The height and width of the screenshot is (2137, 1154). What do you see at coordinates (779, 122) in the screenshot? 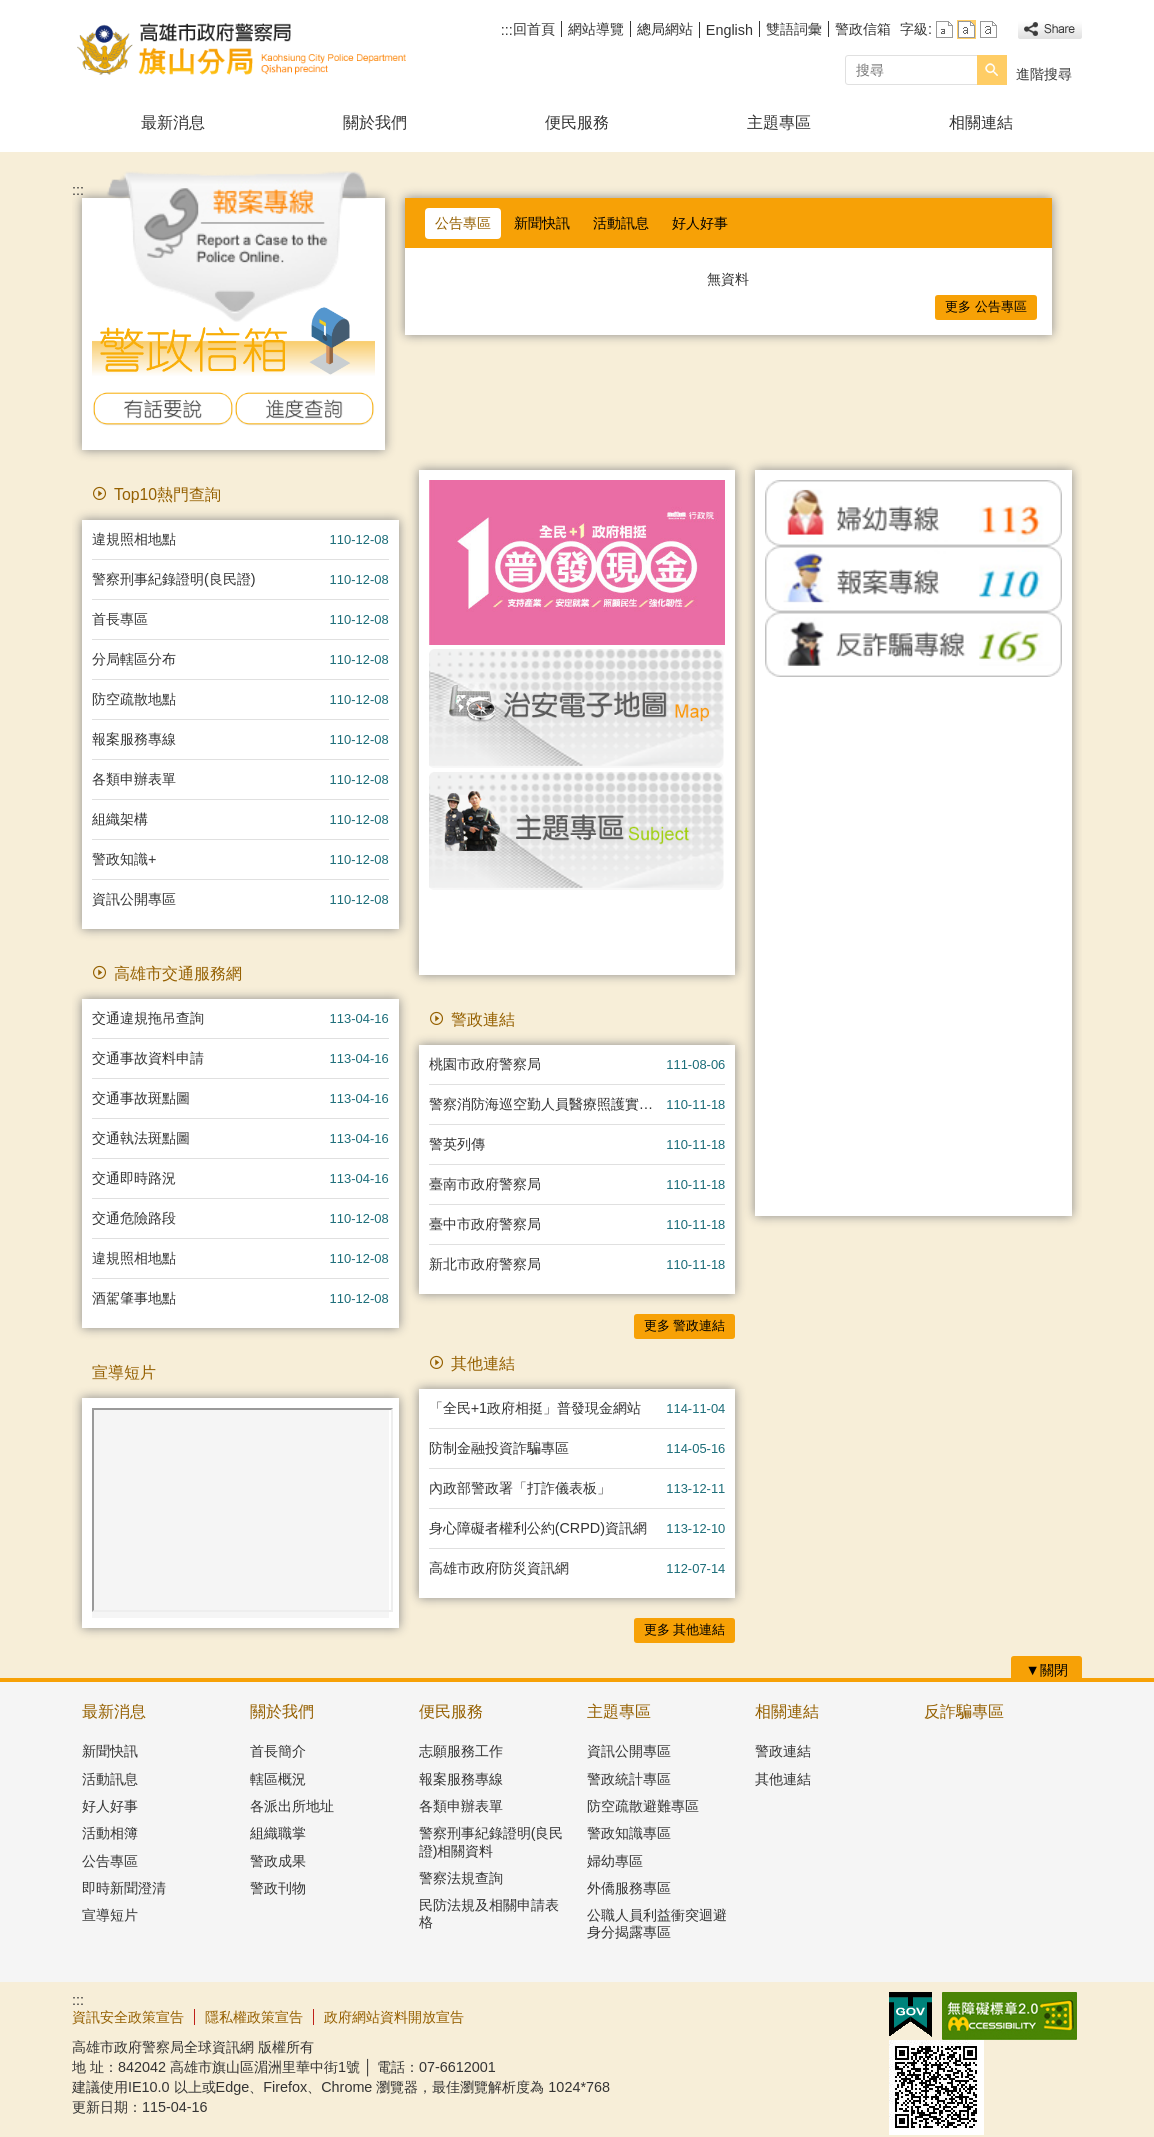
I see `主題專區` at bounding box center [779, 122].